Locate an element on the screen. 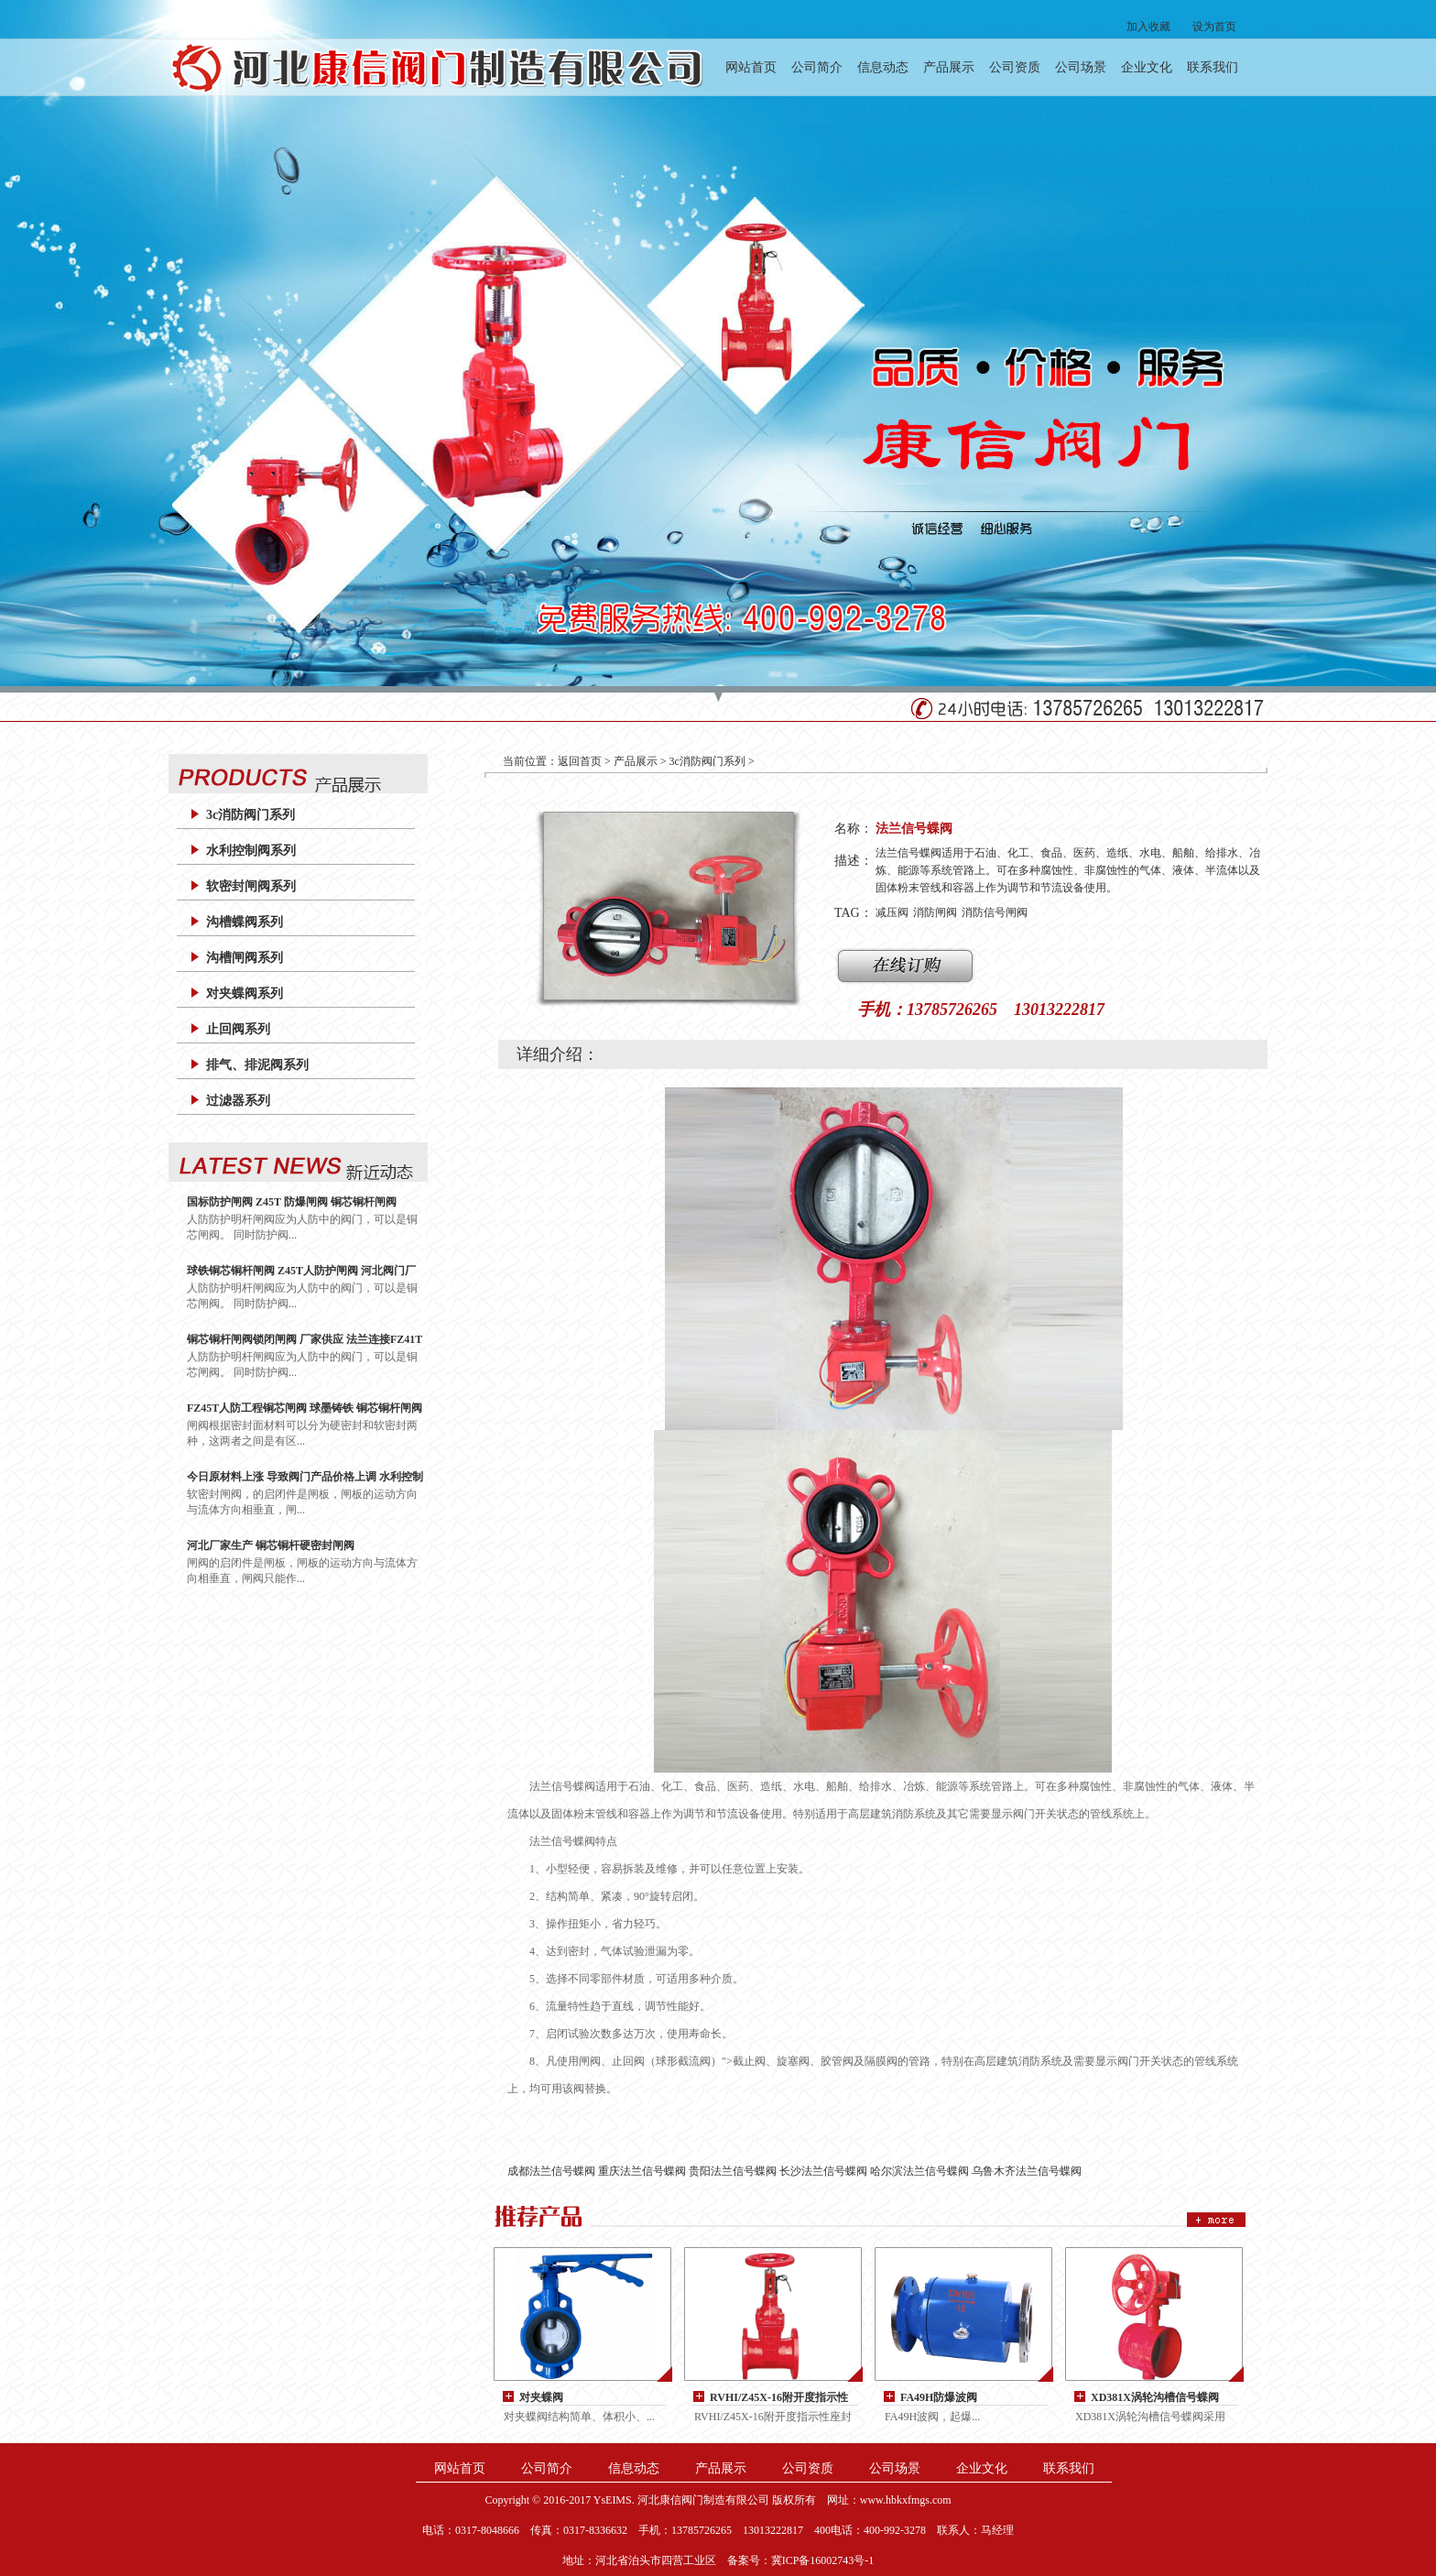 Image resolution: width=1436 pixels, height=2576 pixels. 加入收藏 is located at coordinates (1148, 26).